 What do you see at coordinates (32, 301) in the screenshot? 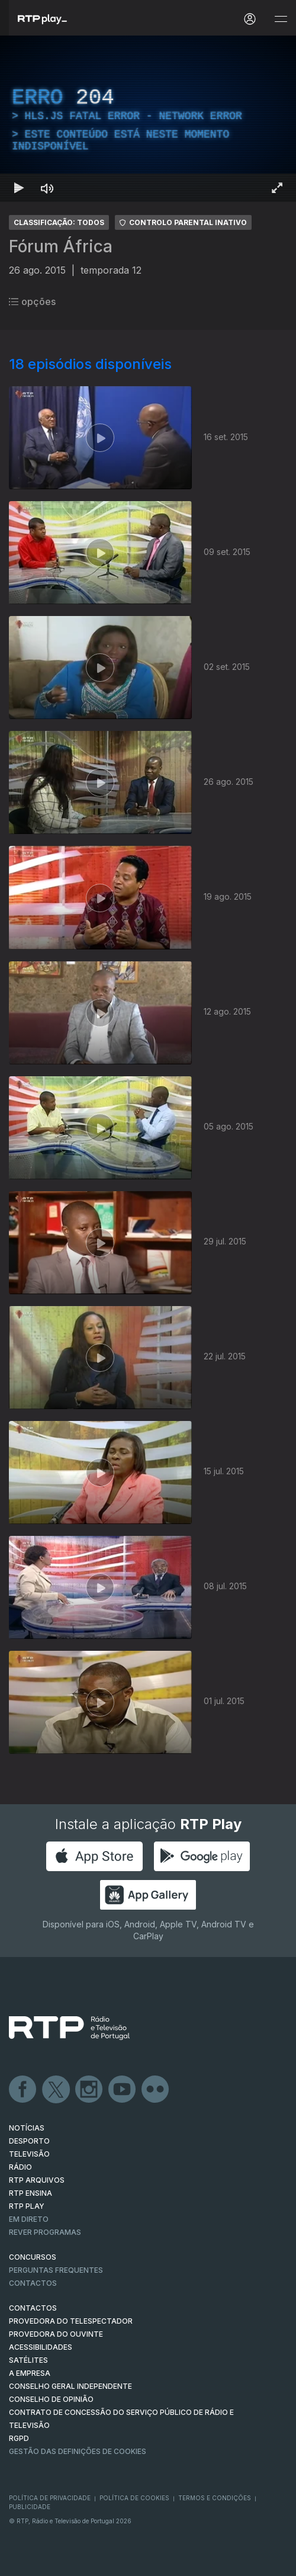
I see `opções` at bounding box center [32, 301].